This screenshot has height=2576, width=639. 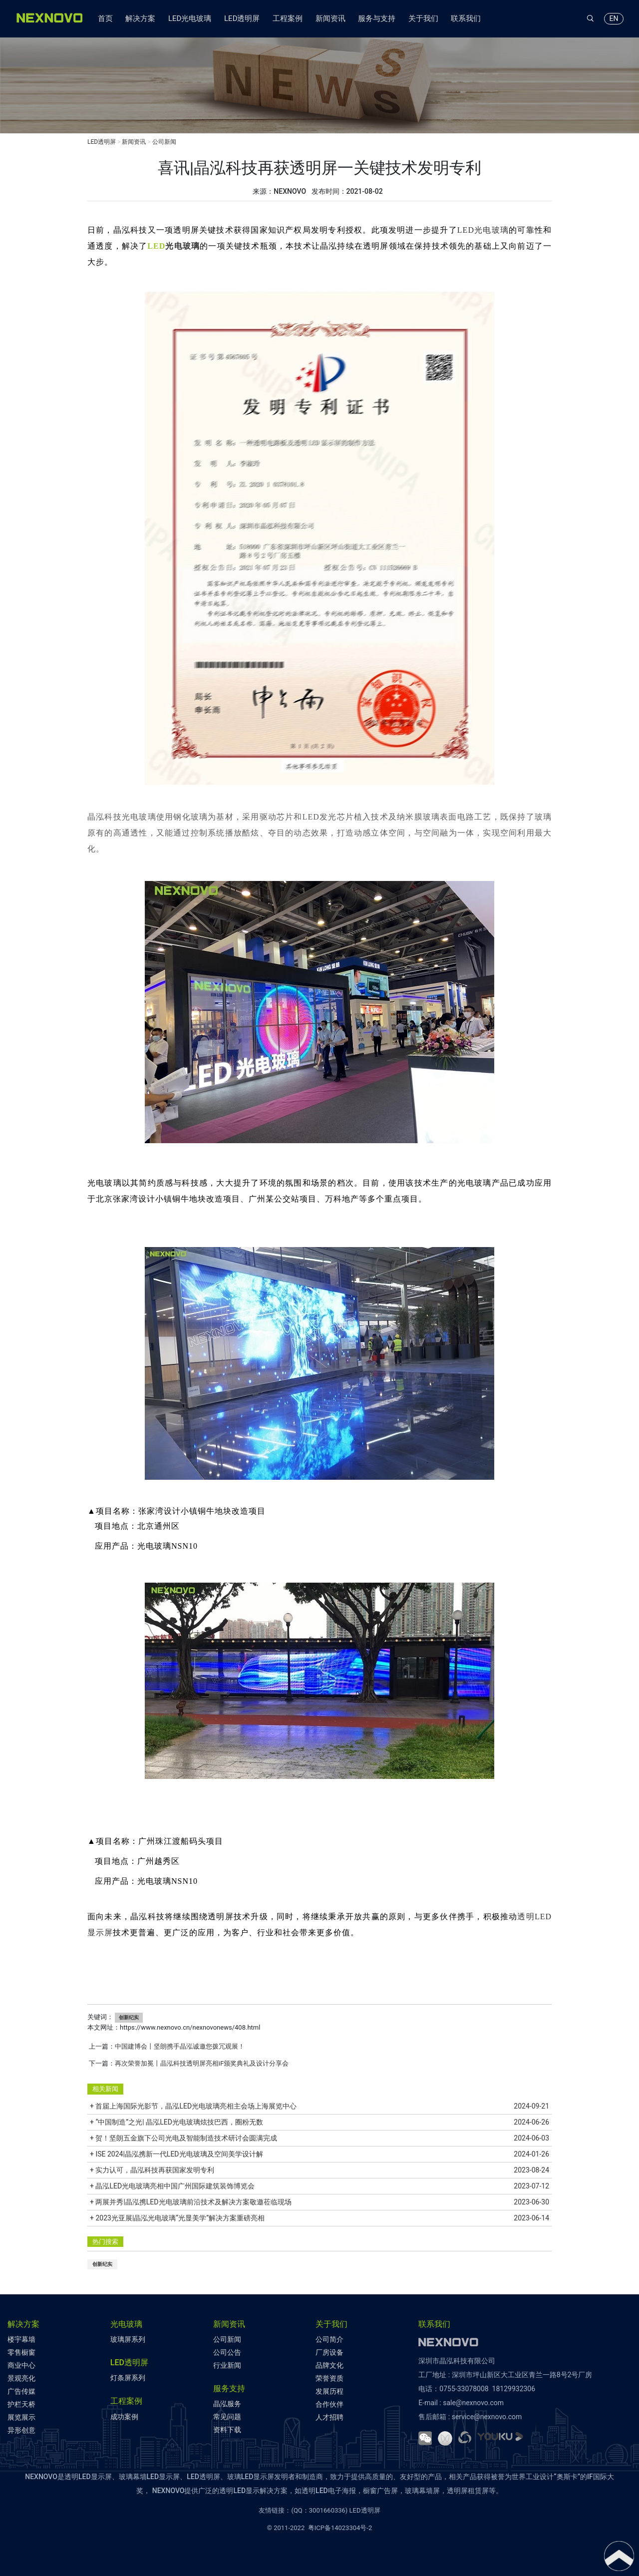 What do you see at coordinates (613, 18) in the screenshot?
I see `EN` at bounding box center [613, 18].